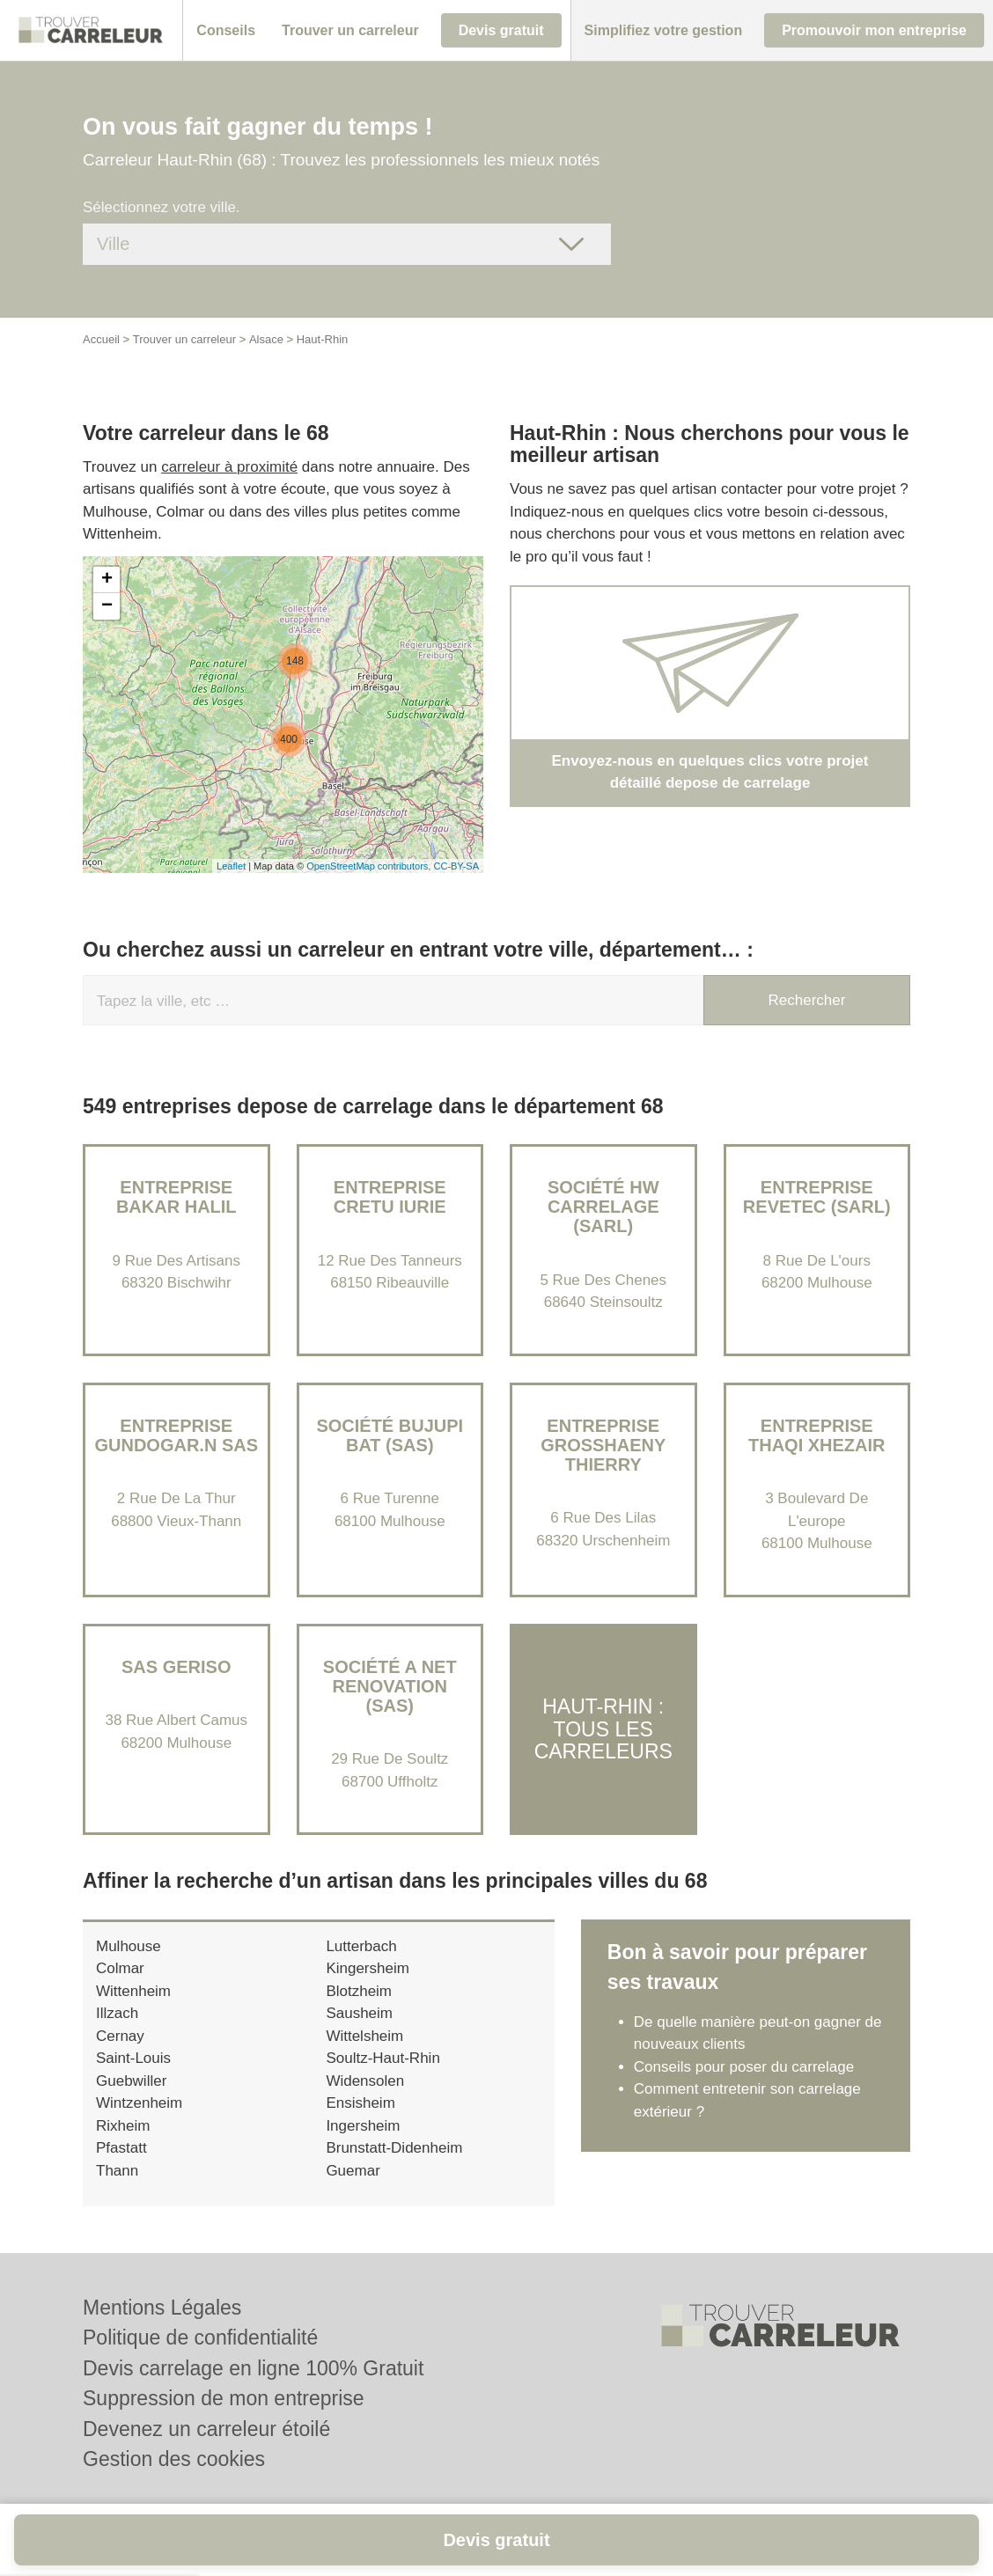  I want to click on CC-BY-SA, so click(456, 866).